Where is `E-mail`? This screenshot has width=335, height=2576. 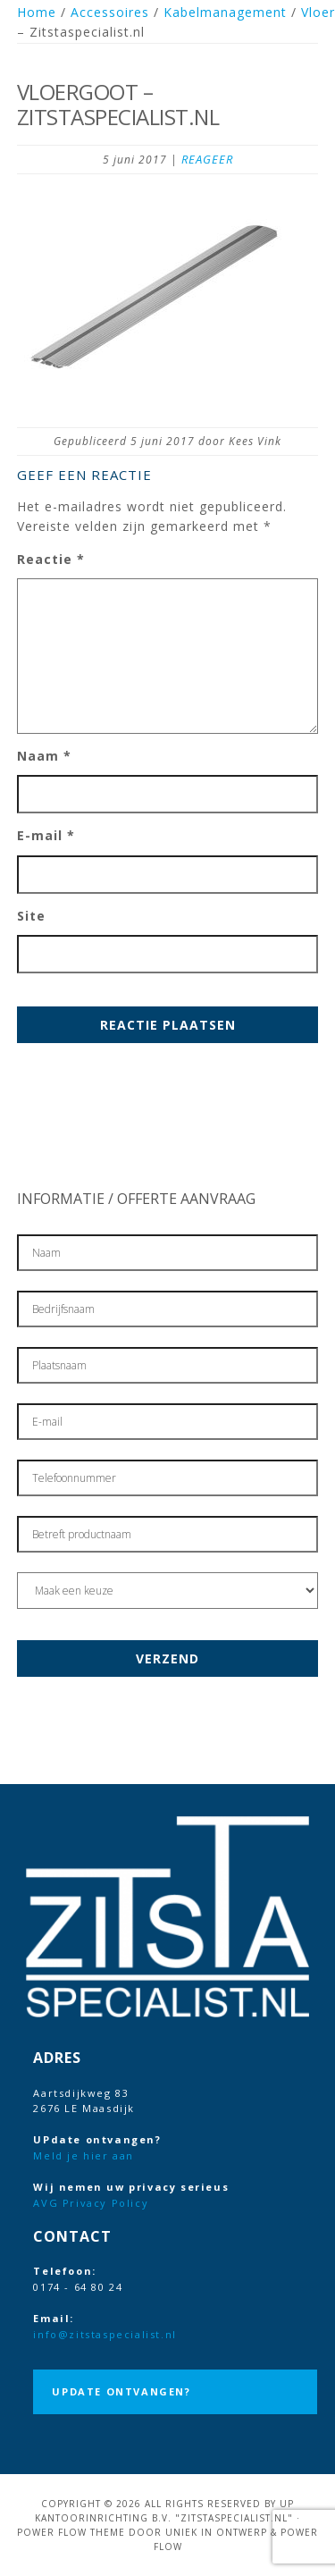
E-mail is located at coordinates (46, 835).